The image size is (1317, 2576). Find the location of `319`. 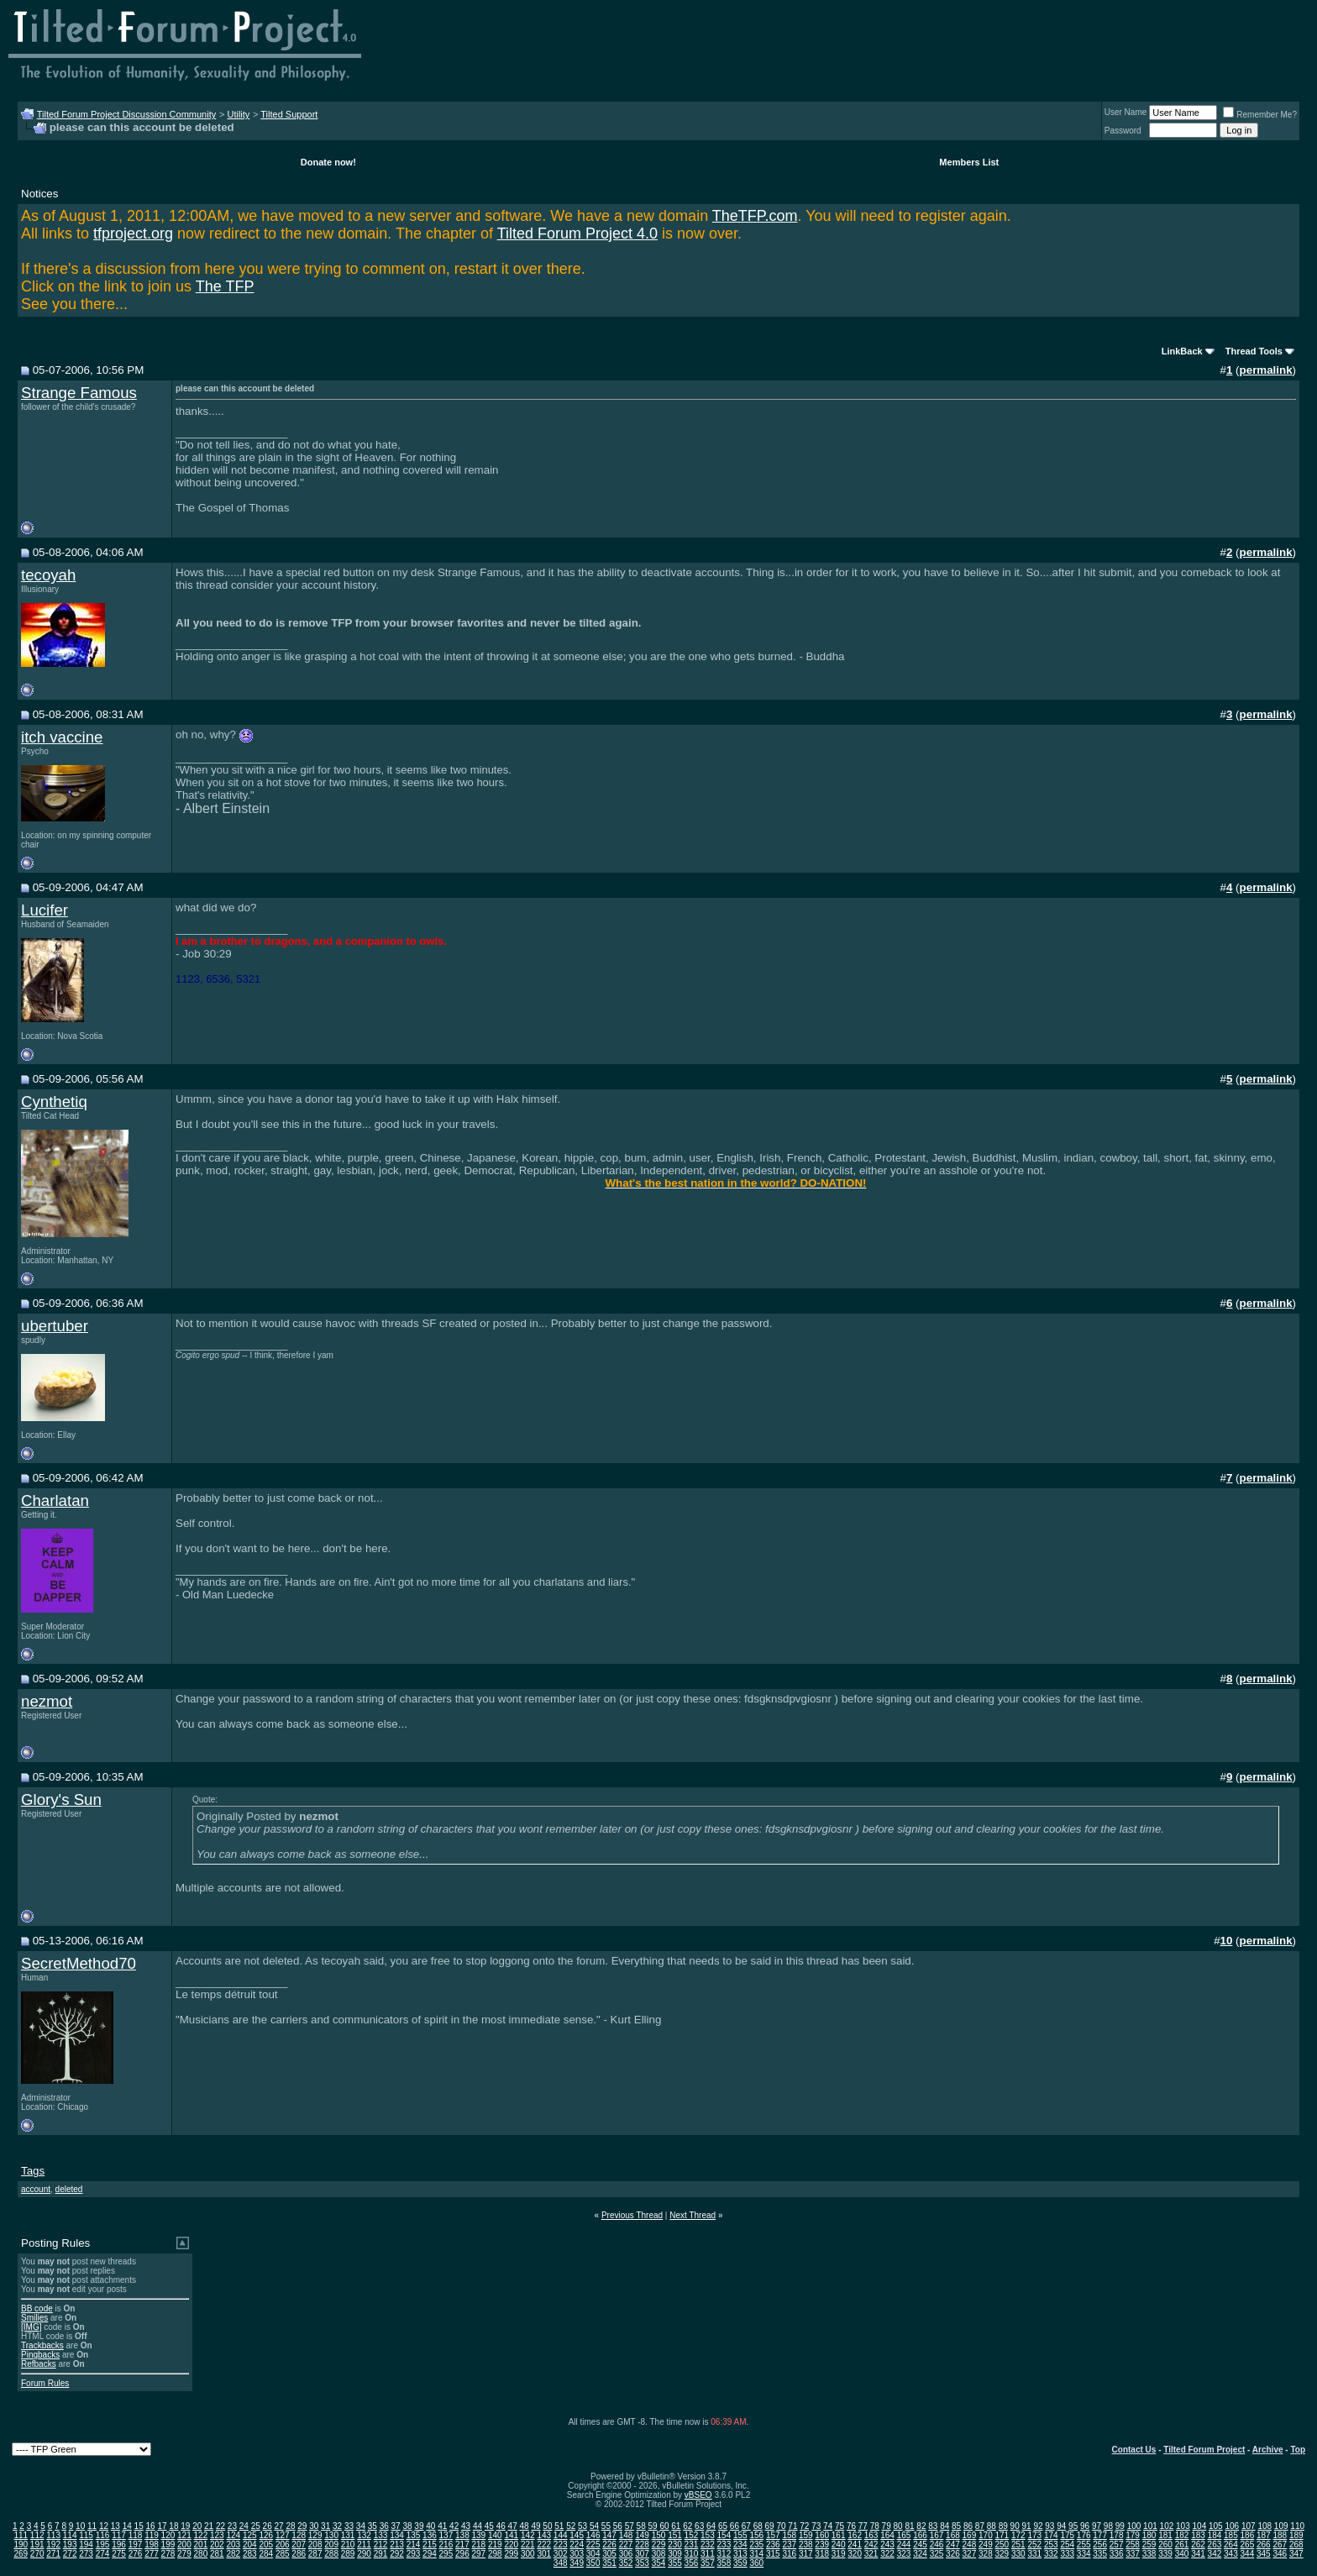

319 is located at coordinates (839, 2553).